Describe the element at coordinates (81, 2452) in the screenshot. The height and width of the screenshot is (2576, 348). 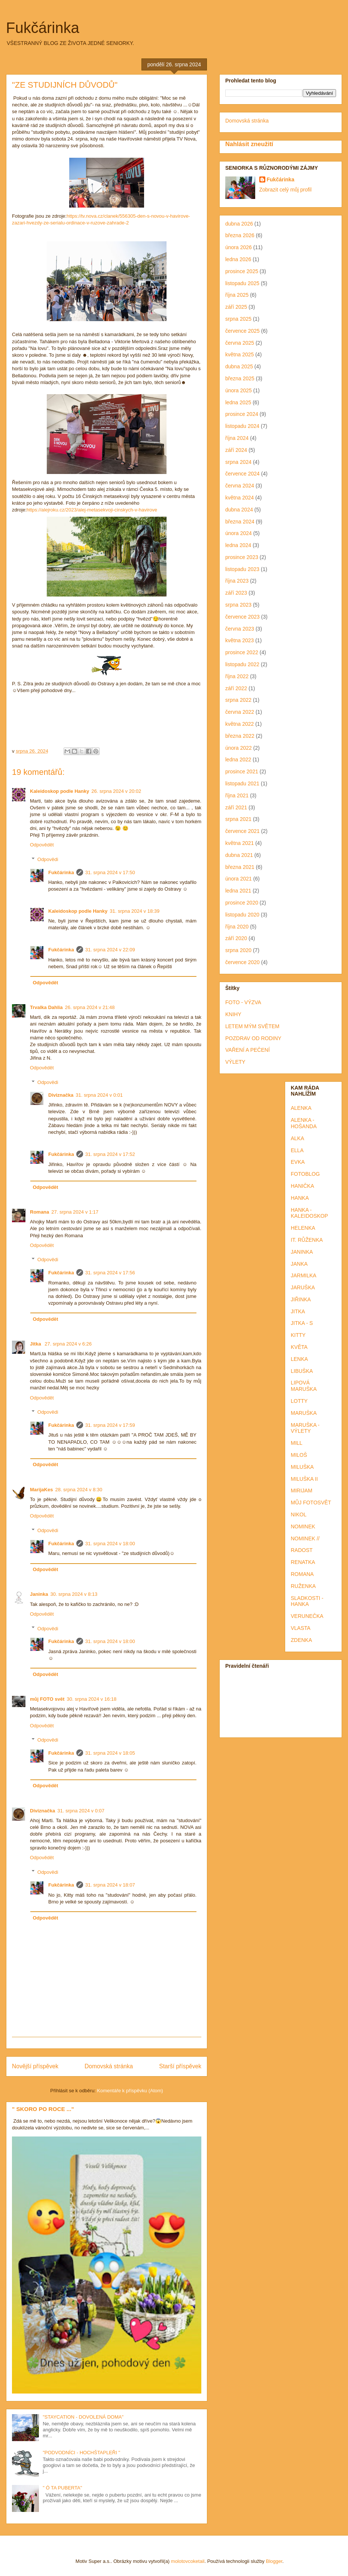
I see `"PODVODNÍCI - HOCHŠTAPLEŘI "` at that location.